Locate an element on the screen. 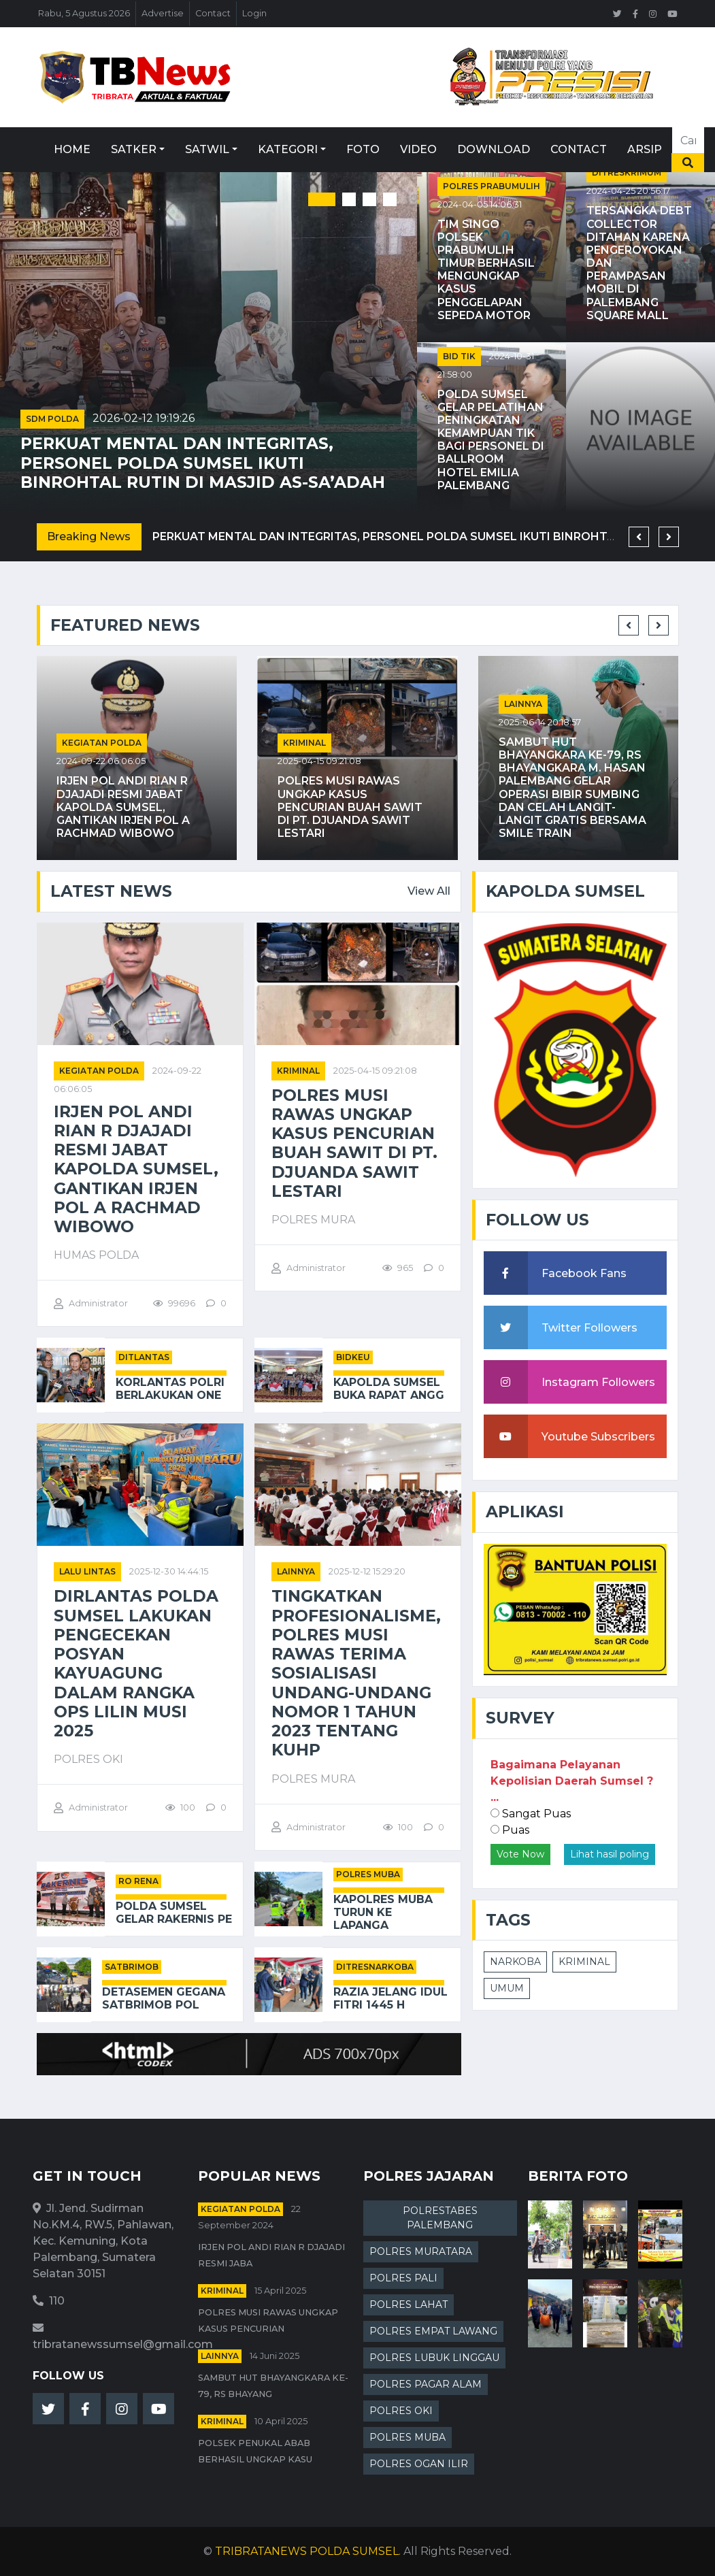  UMUM is located at coordinates (507, 1988).